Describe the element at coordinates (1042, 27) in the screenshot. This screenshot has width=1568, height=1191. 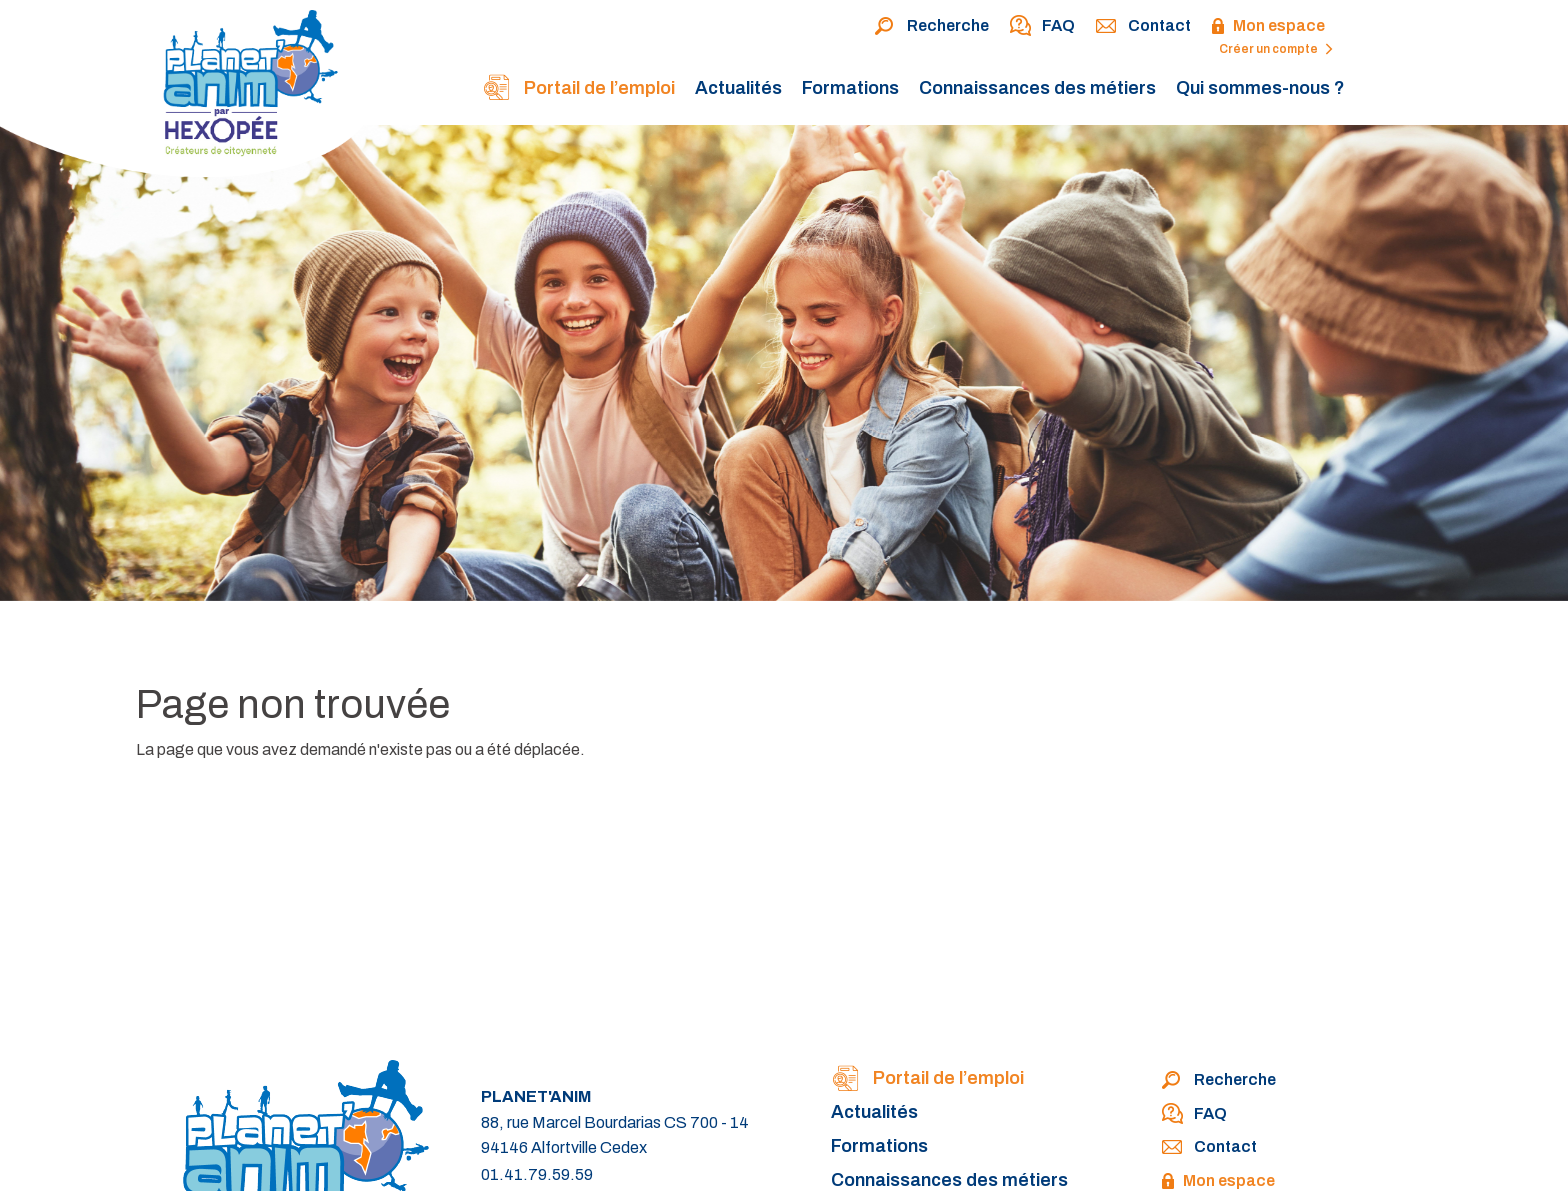
I see `FAQ` at that location.